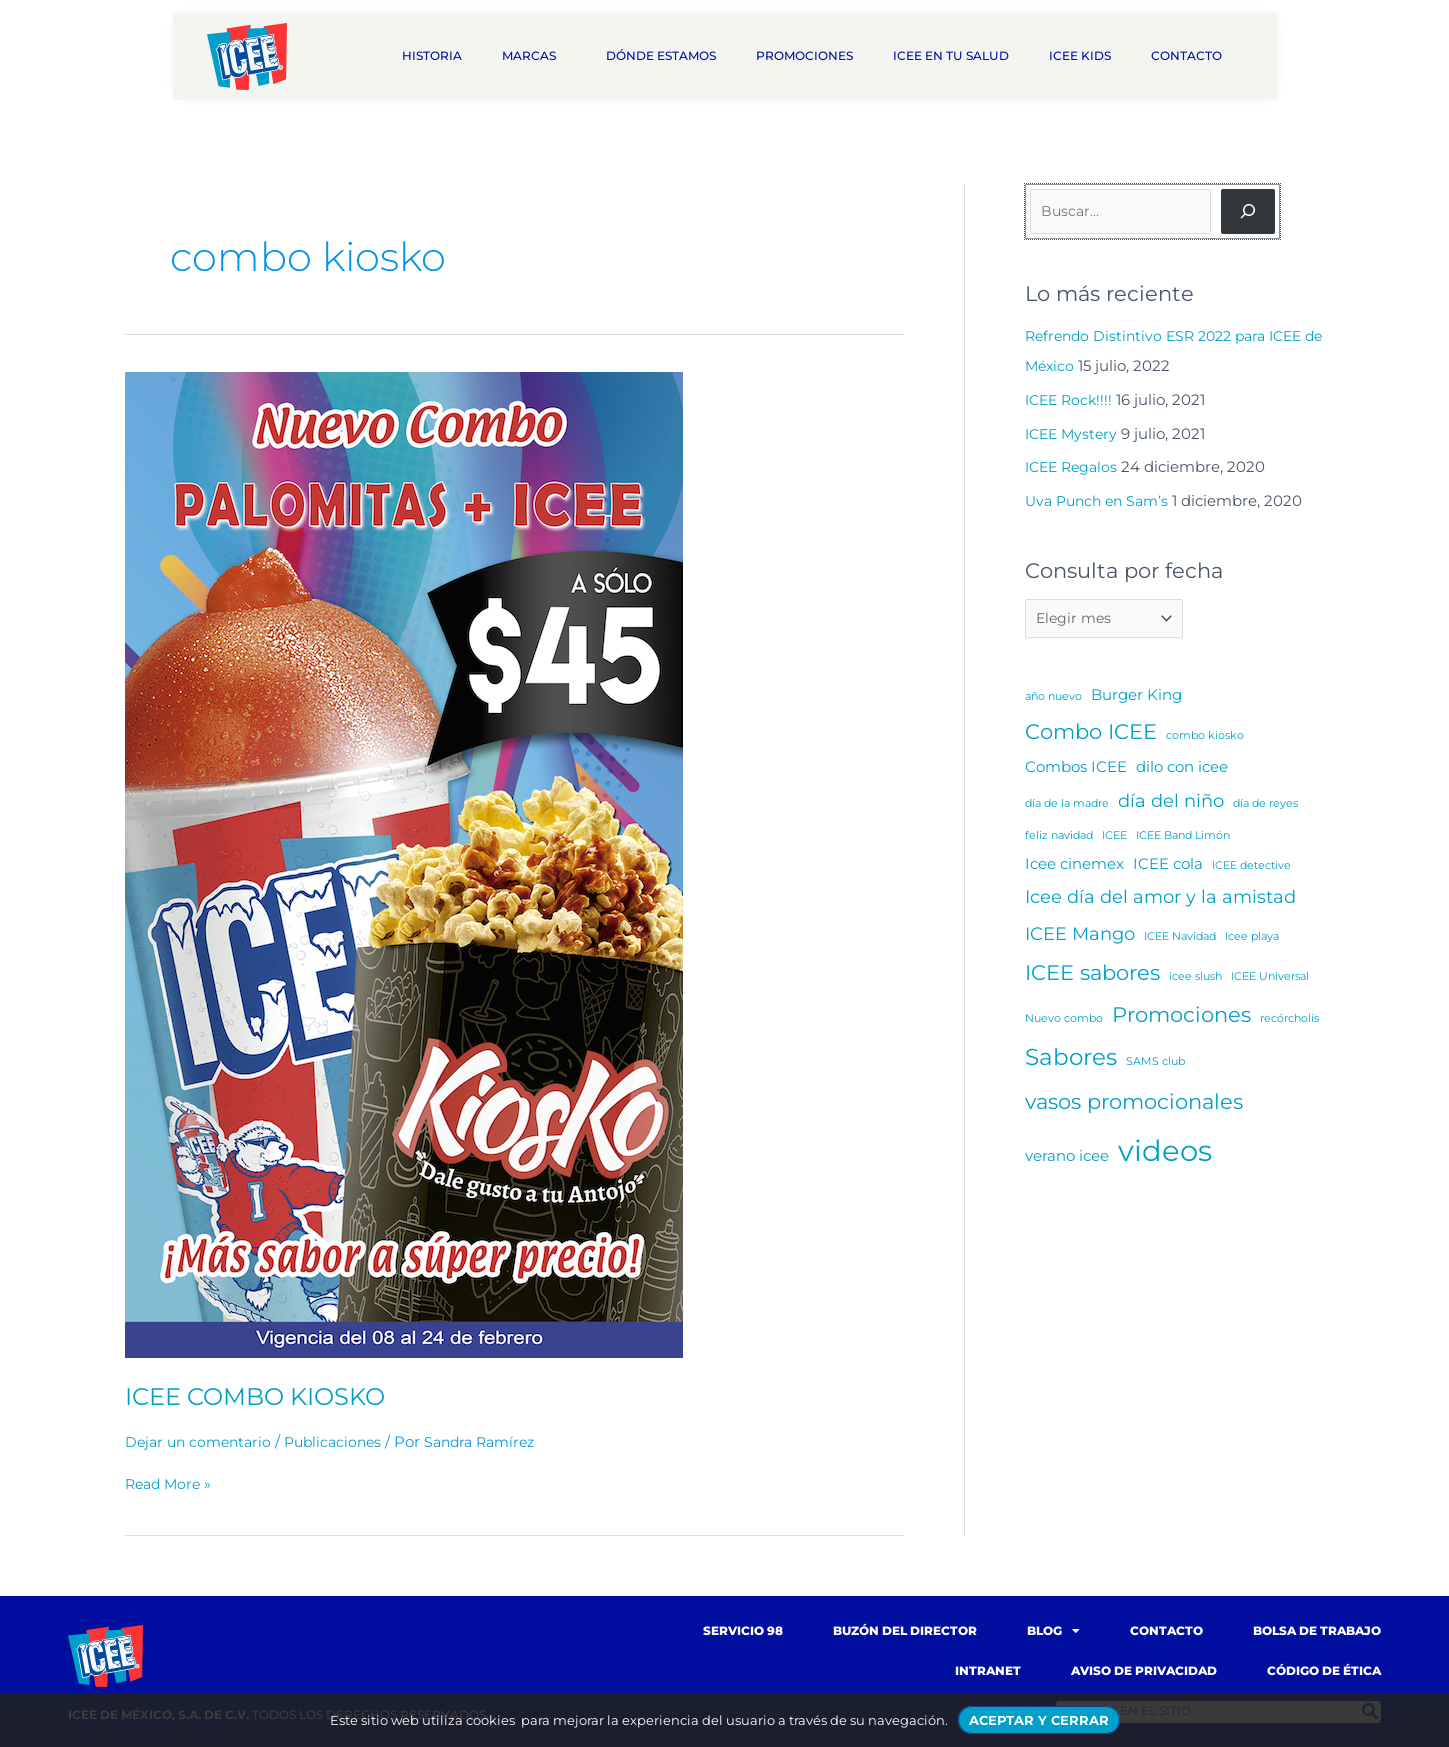 This screenshot has height=1747, width=1449. Describe the element at coordinates (1191, 56) in the screenshot. I see `Contacto` at that location.